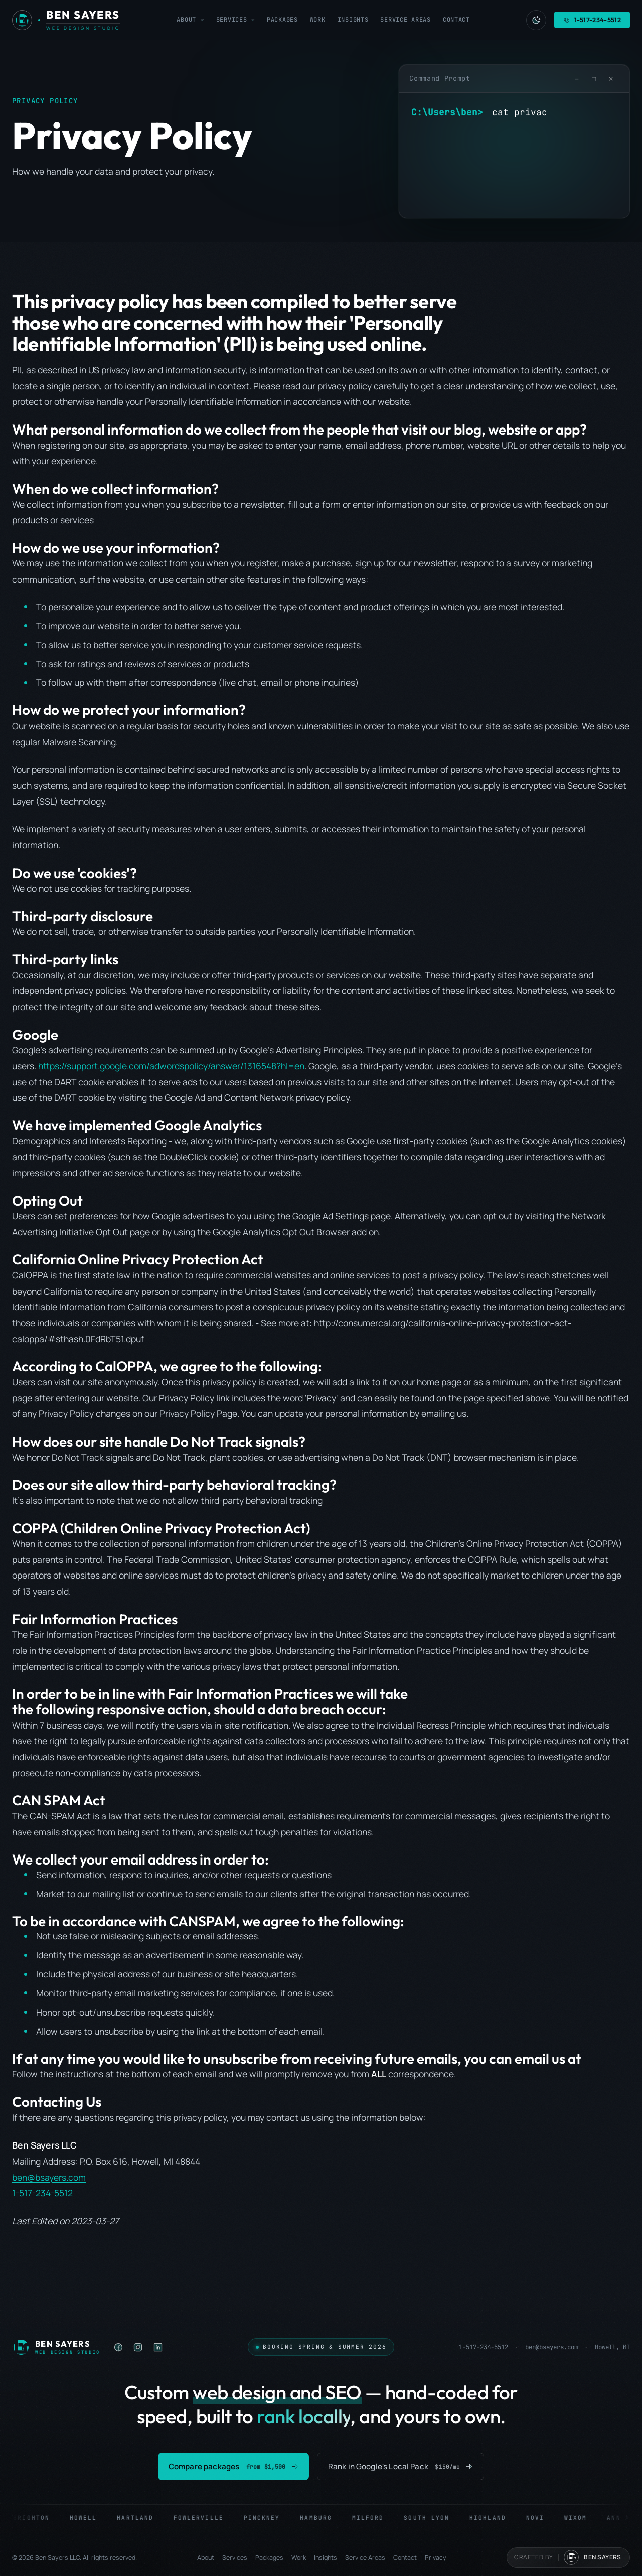 The height and width of the screenshot is (2576, 642). Describe the element at coordinates (56, 2347) in the screenshot. I see `[Ben Sayers LLC — Home]` at that location.